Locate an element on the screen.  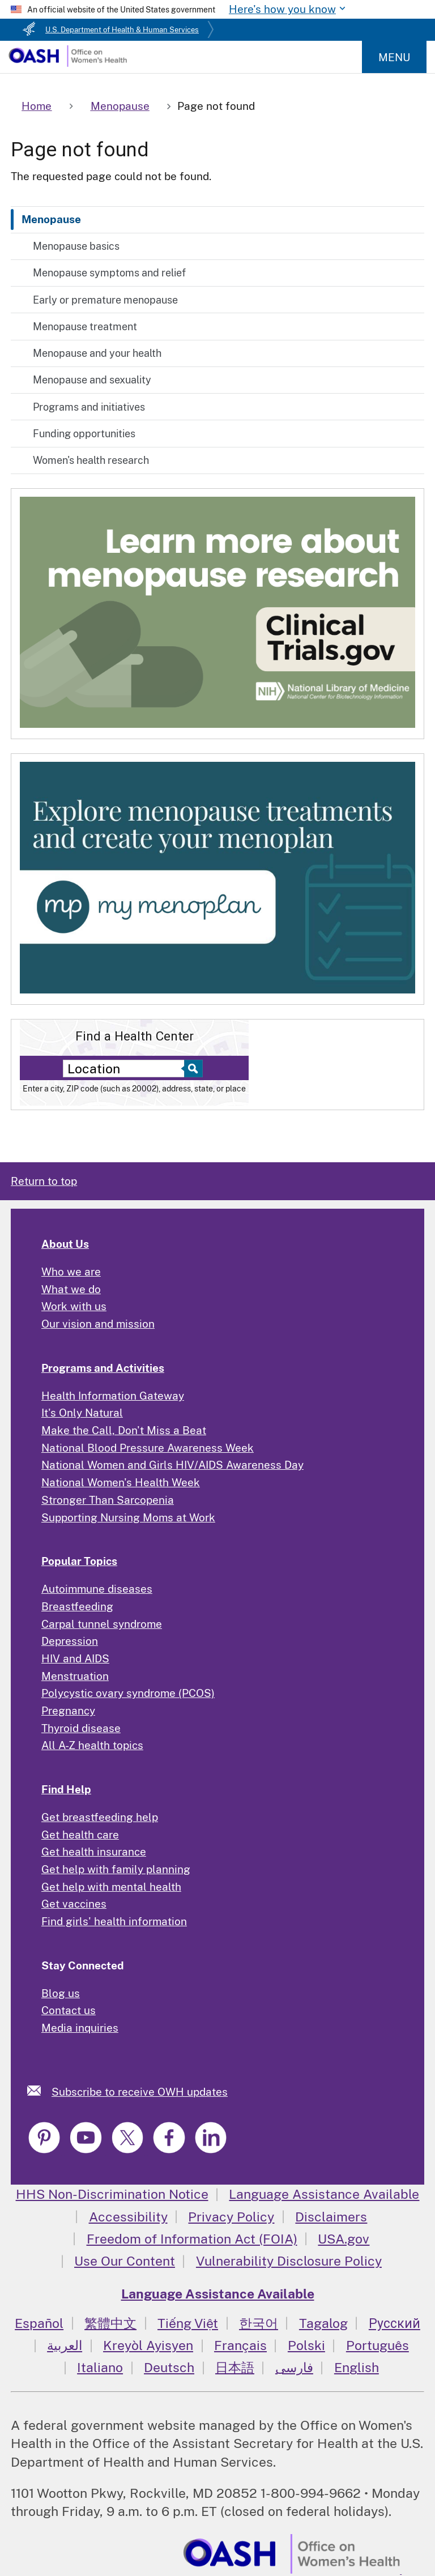
Polycystic ovary syndrome (PCOS) is located at coordinates (128, 1693).